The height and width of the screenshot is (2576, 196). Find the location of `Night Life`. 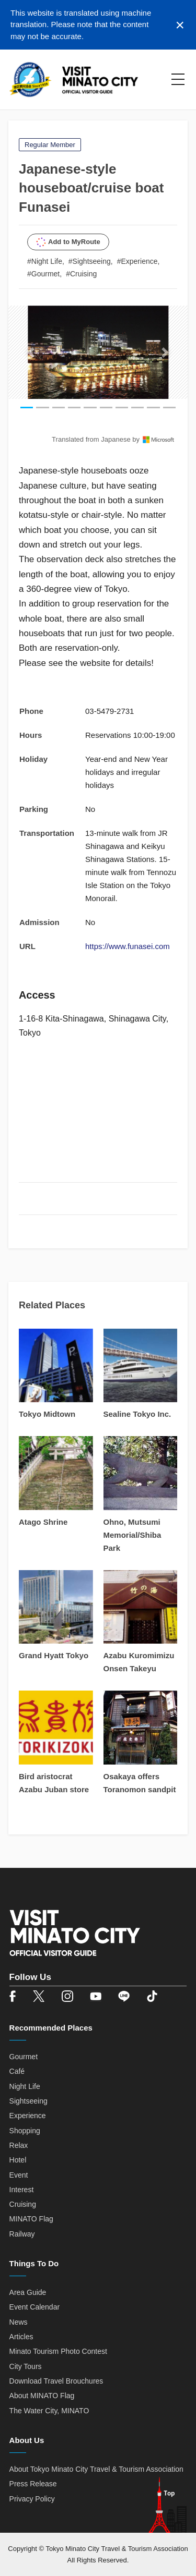

Night Life is located at coordinates (24, 2086).